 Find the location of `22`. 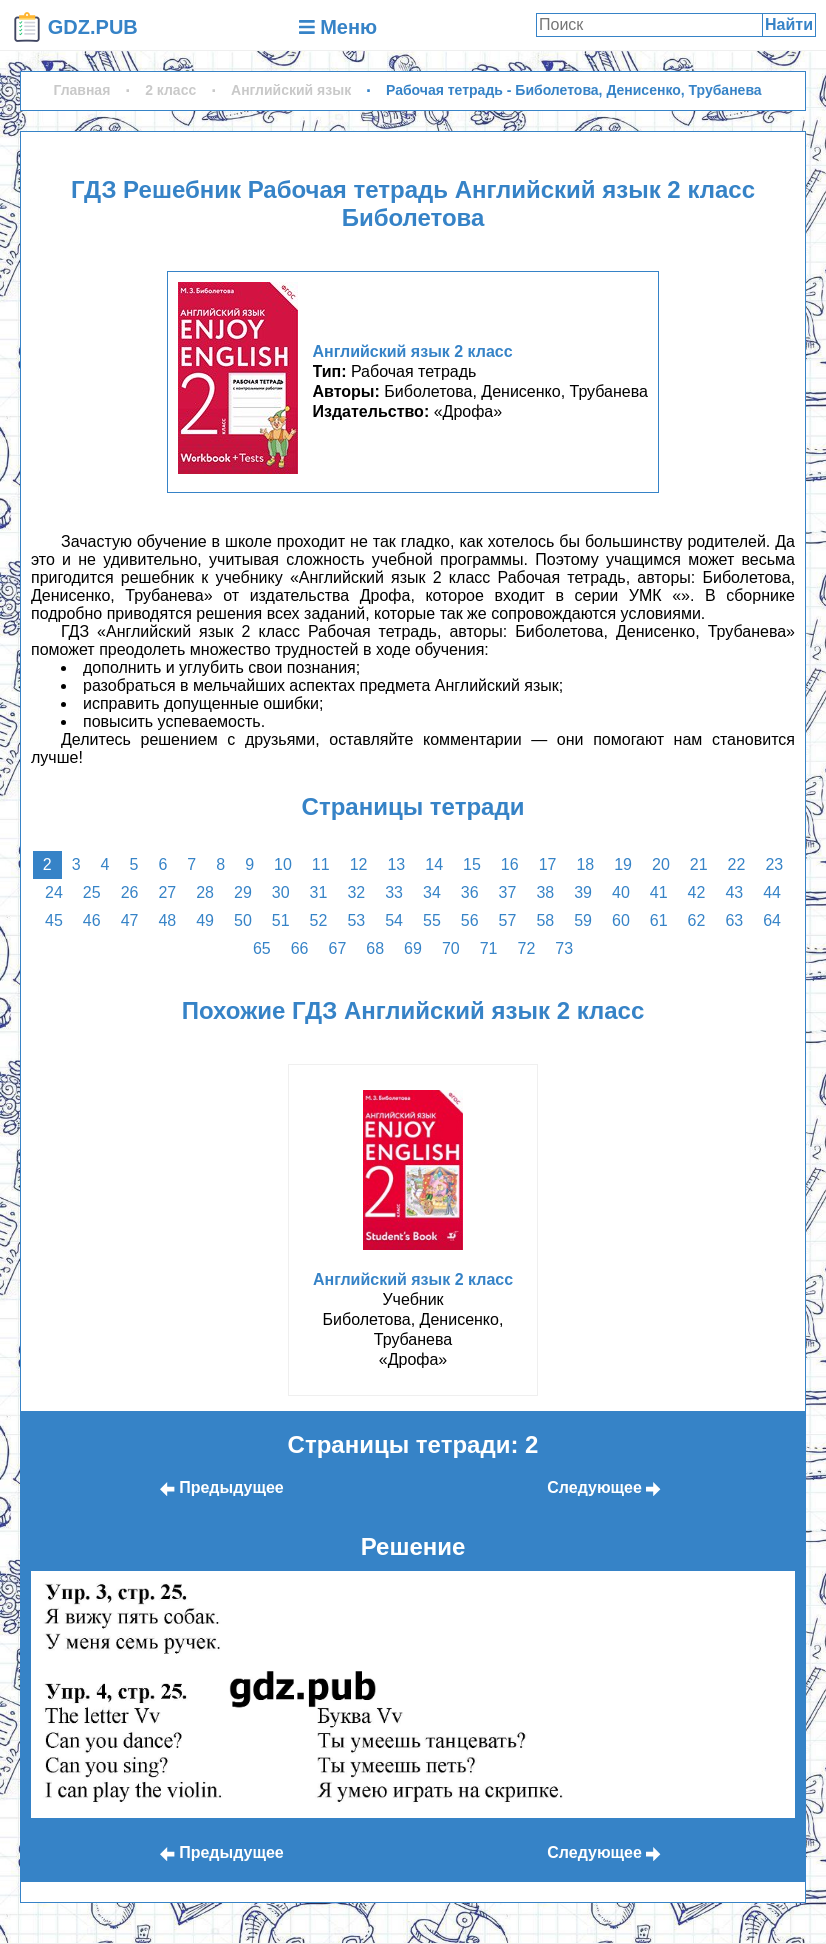

22 is located at coordinates (737, 864).